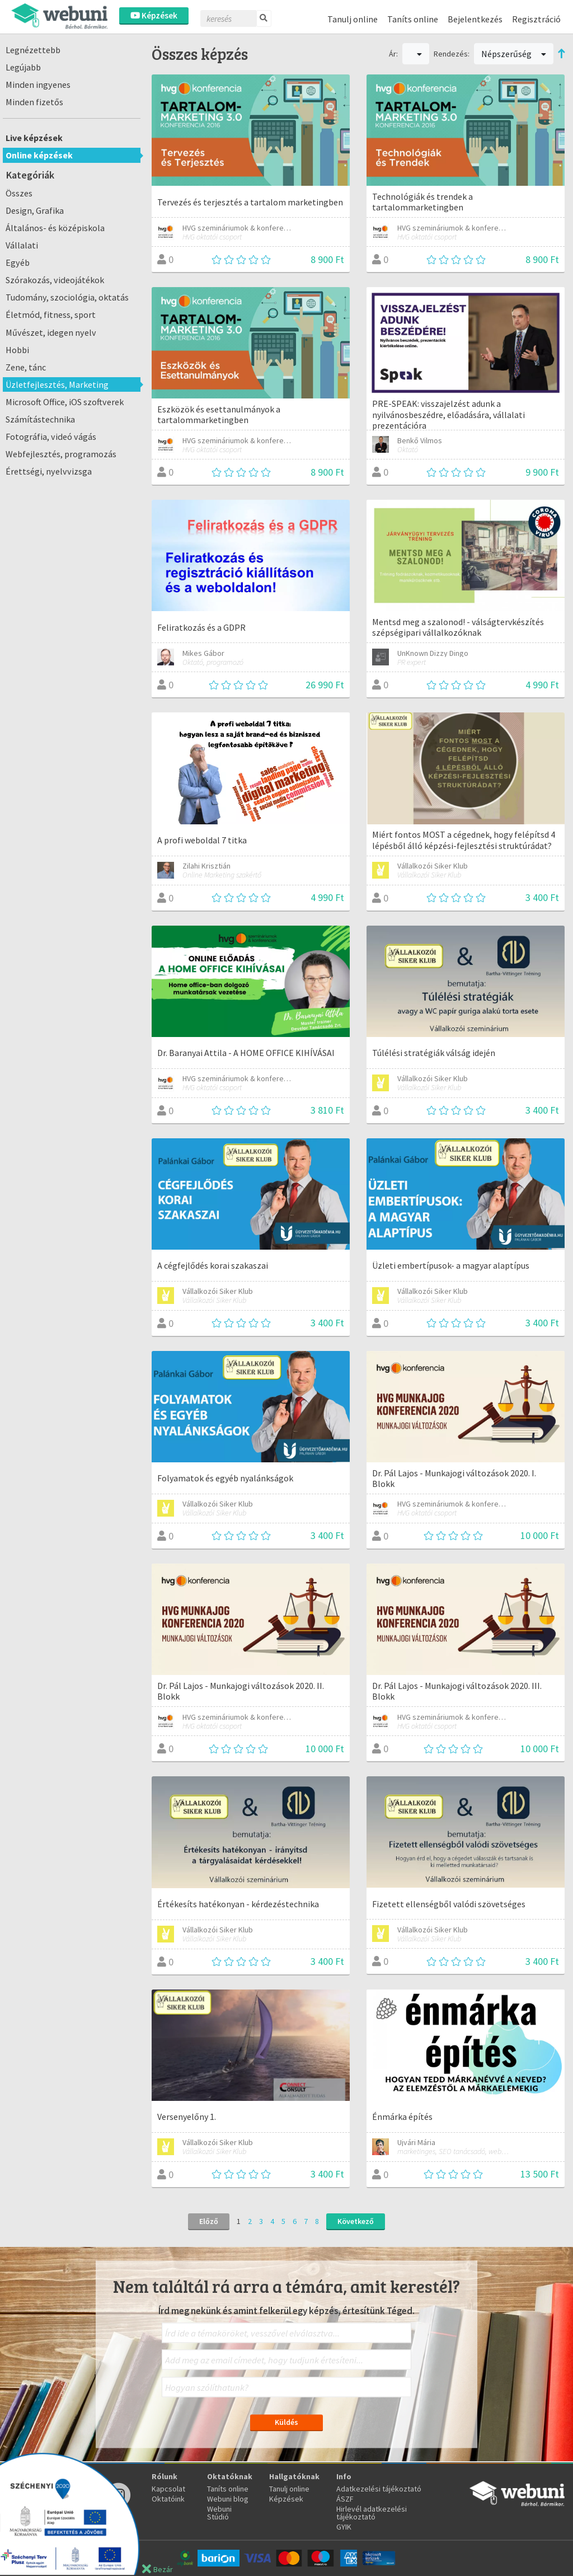 The height and width of the screenshot is (2576, 573). Describe the element at coordinates (51, 436) in the screenshot. I see `Fotográfia, videó vágás` at that location.